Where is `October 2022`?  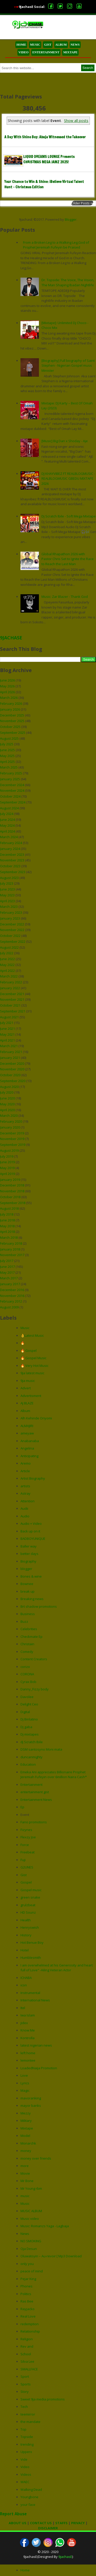 October 2022 is located at coordinates (10, 935).